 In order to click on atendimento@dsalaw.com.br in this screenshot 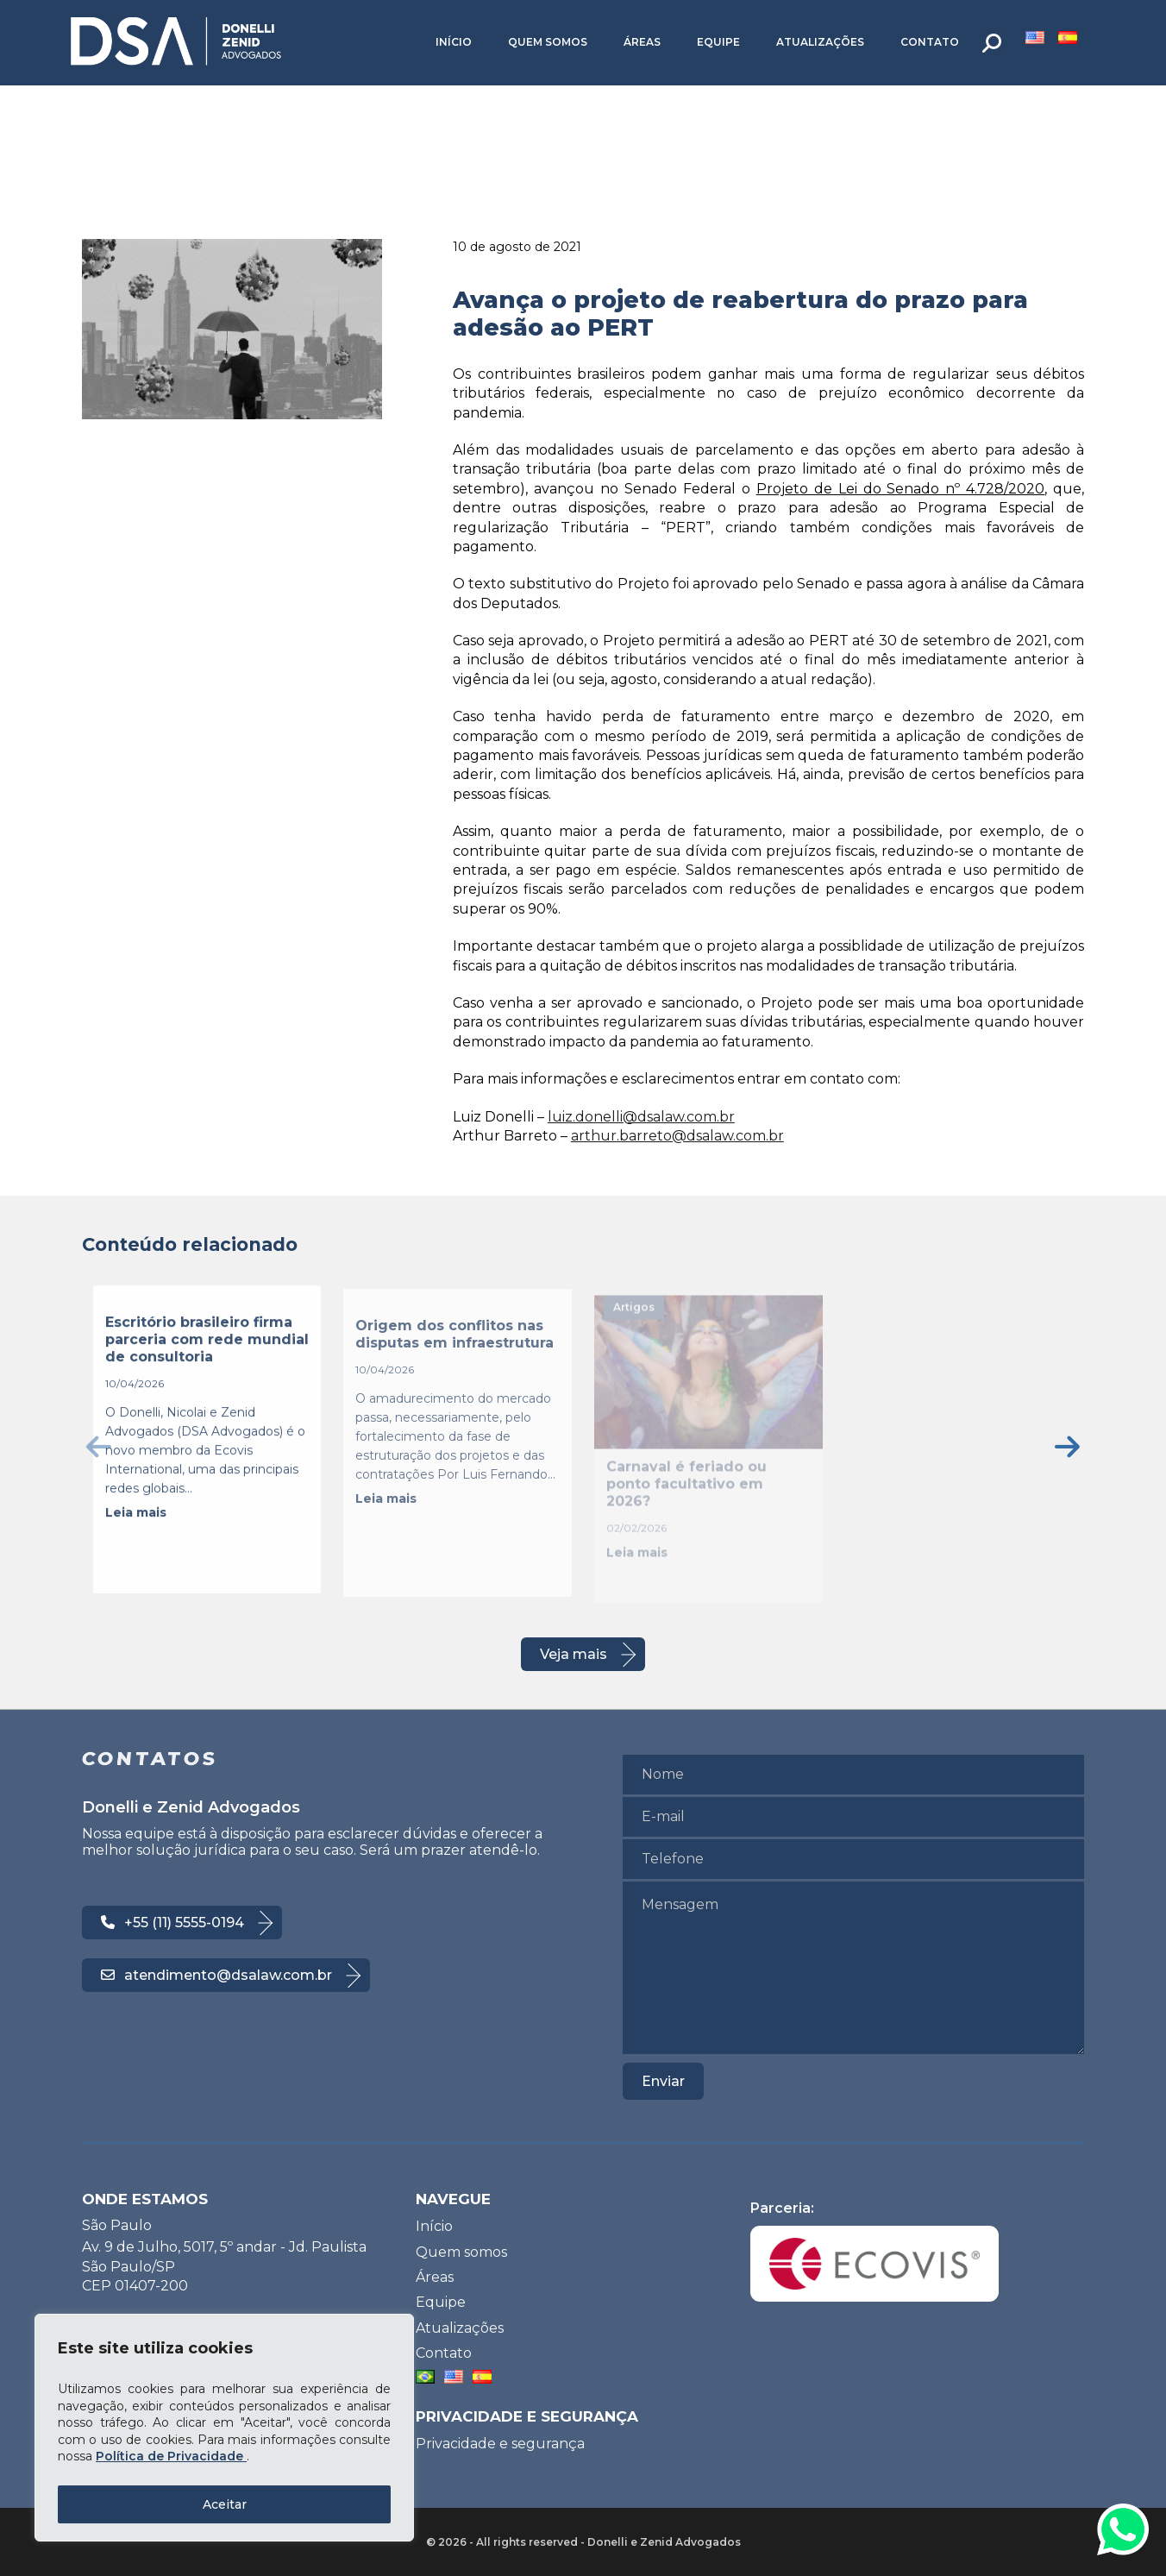, I will do `click(216, 1975)`.